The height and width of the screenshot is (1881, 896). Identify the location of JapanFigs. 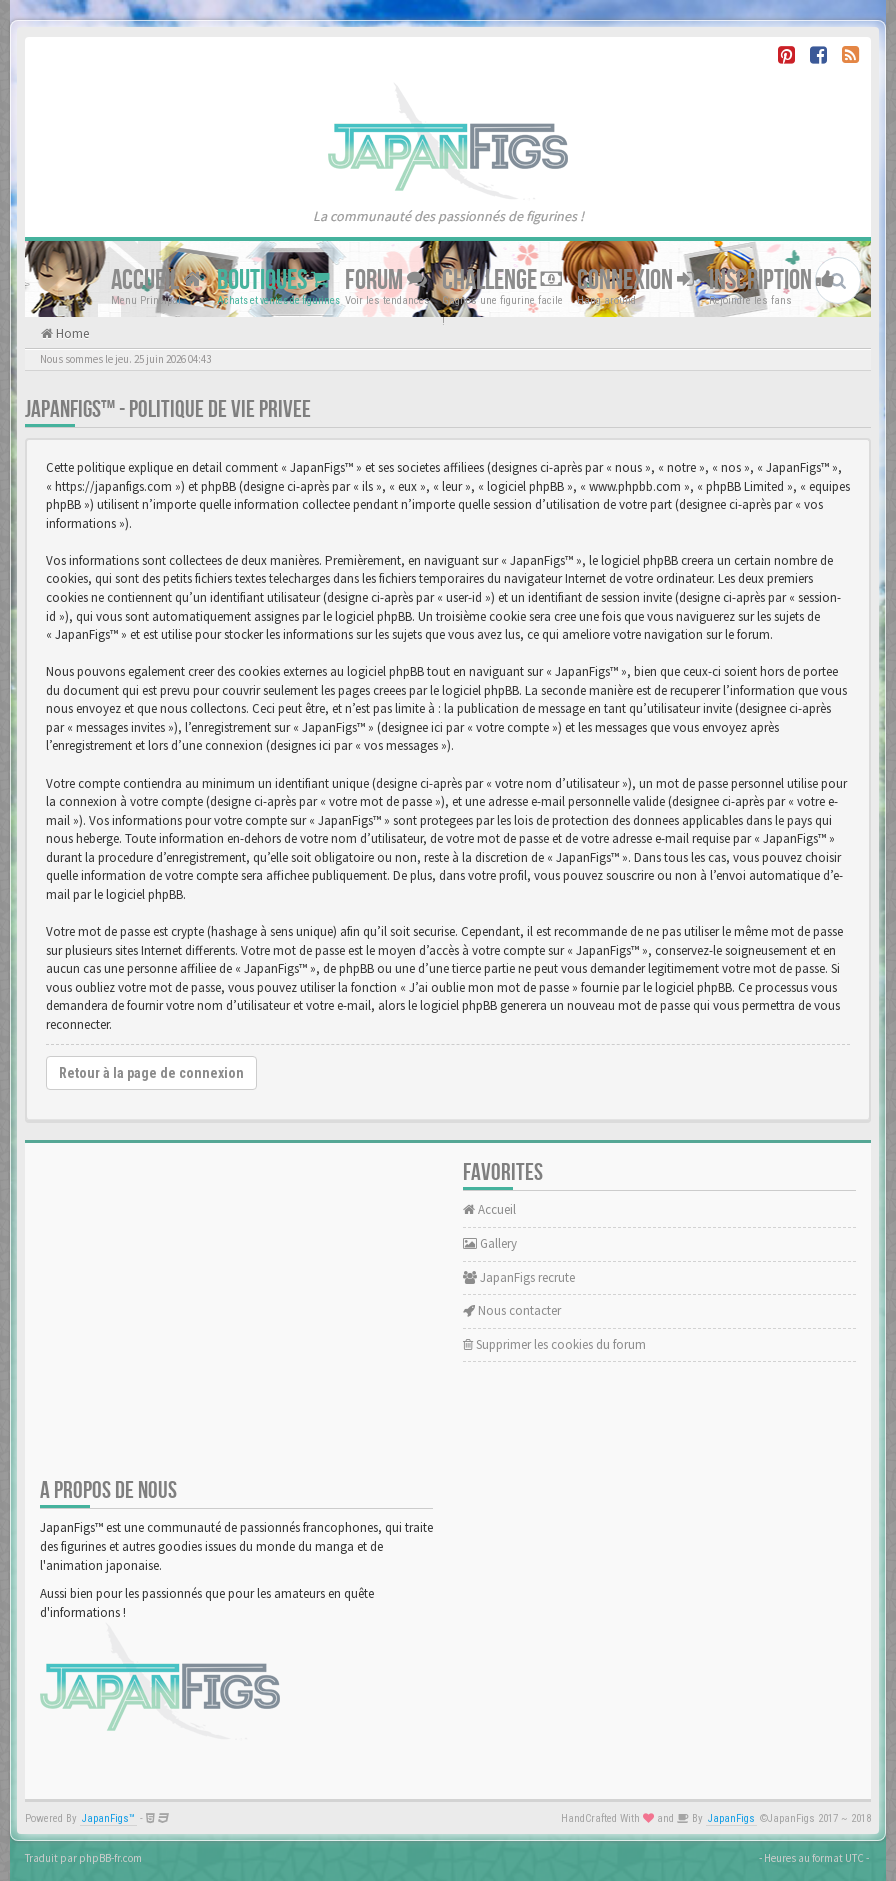
(731, 1818).